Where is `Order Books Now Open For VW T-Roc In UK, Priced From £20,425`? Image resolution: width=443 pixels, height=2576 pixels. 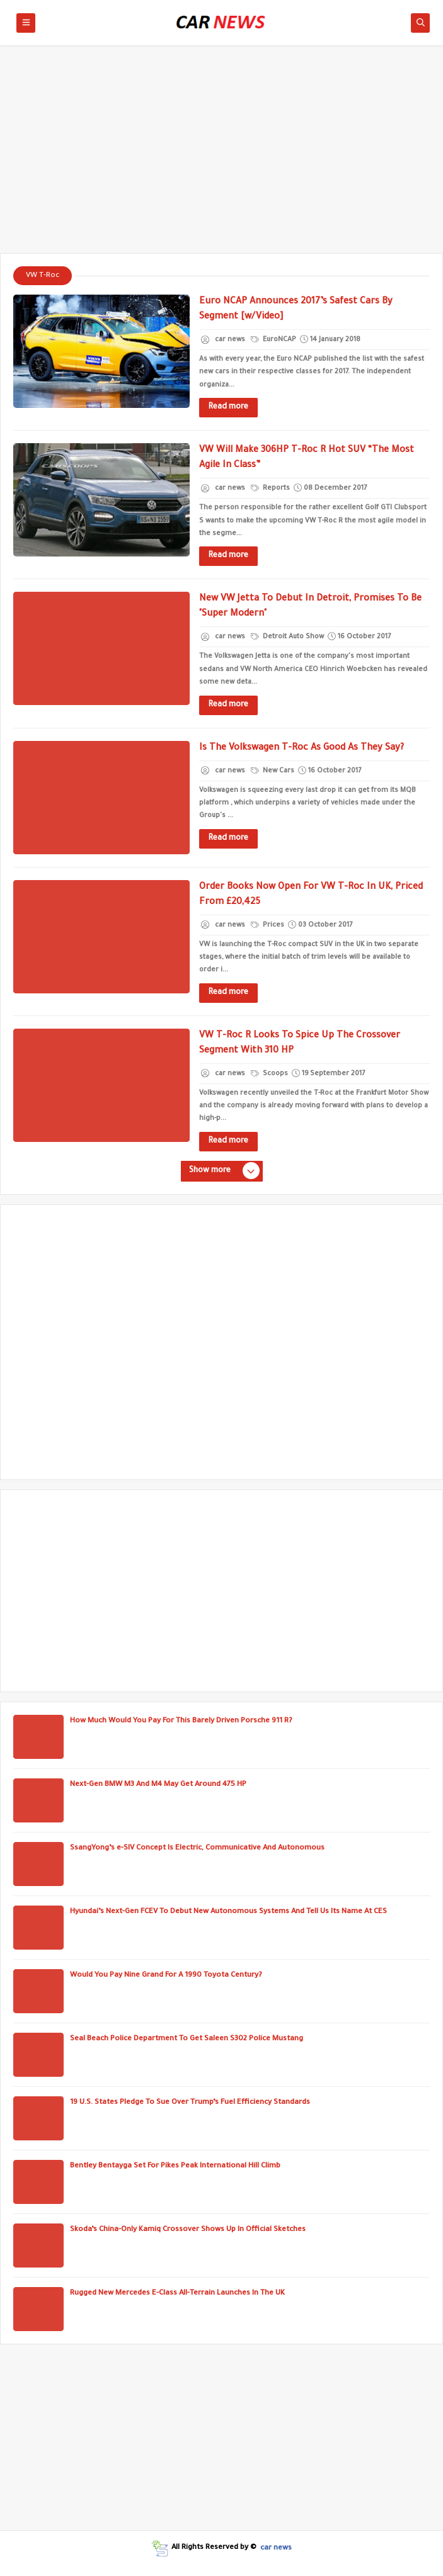
Order Books Now Open For VW T-Roc In UK, Priced From £20,425 is located at coordinates (311, 895).